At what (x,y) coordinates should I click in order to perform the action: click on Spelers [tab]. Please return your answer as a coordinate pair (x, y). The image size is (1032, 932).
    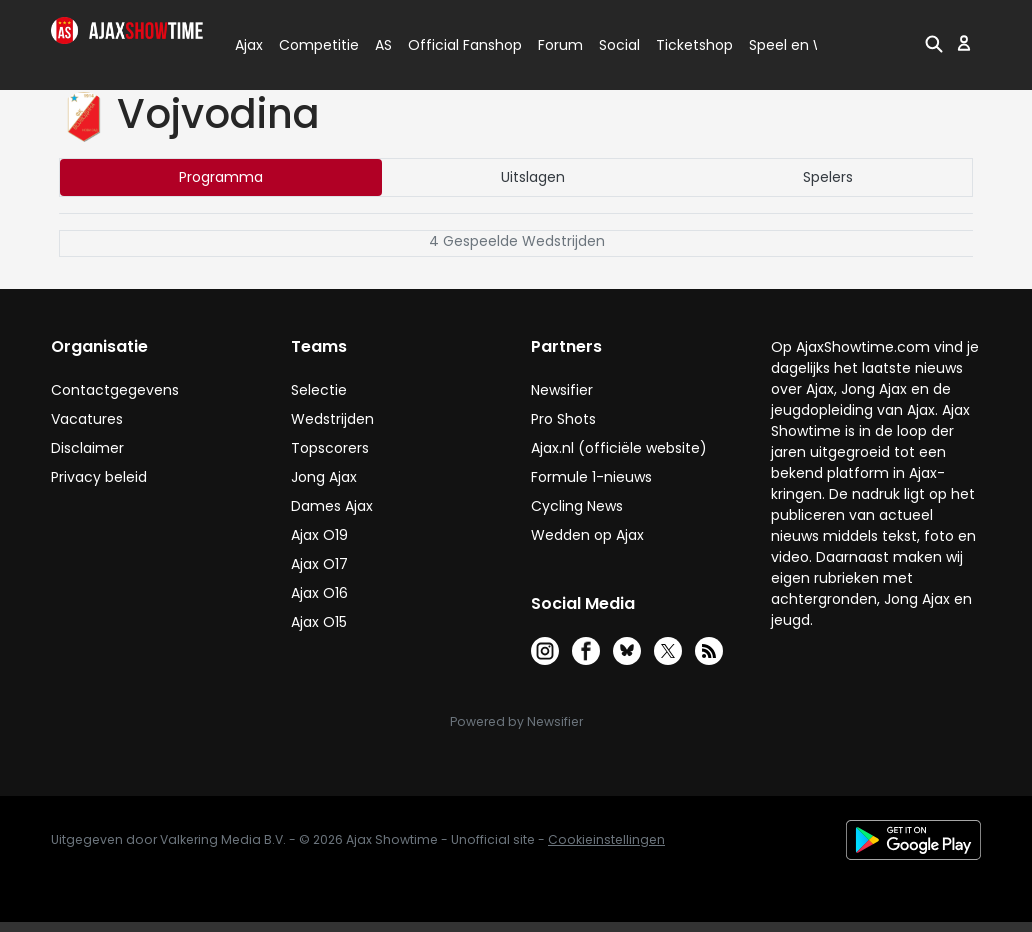
    Looking at the image, I should click on (828, 177).